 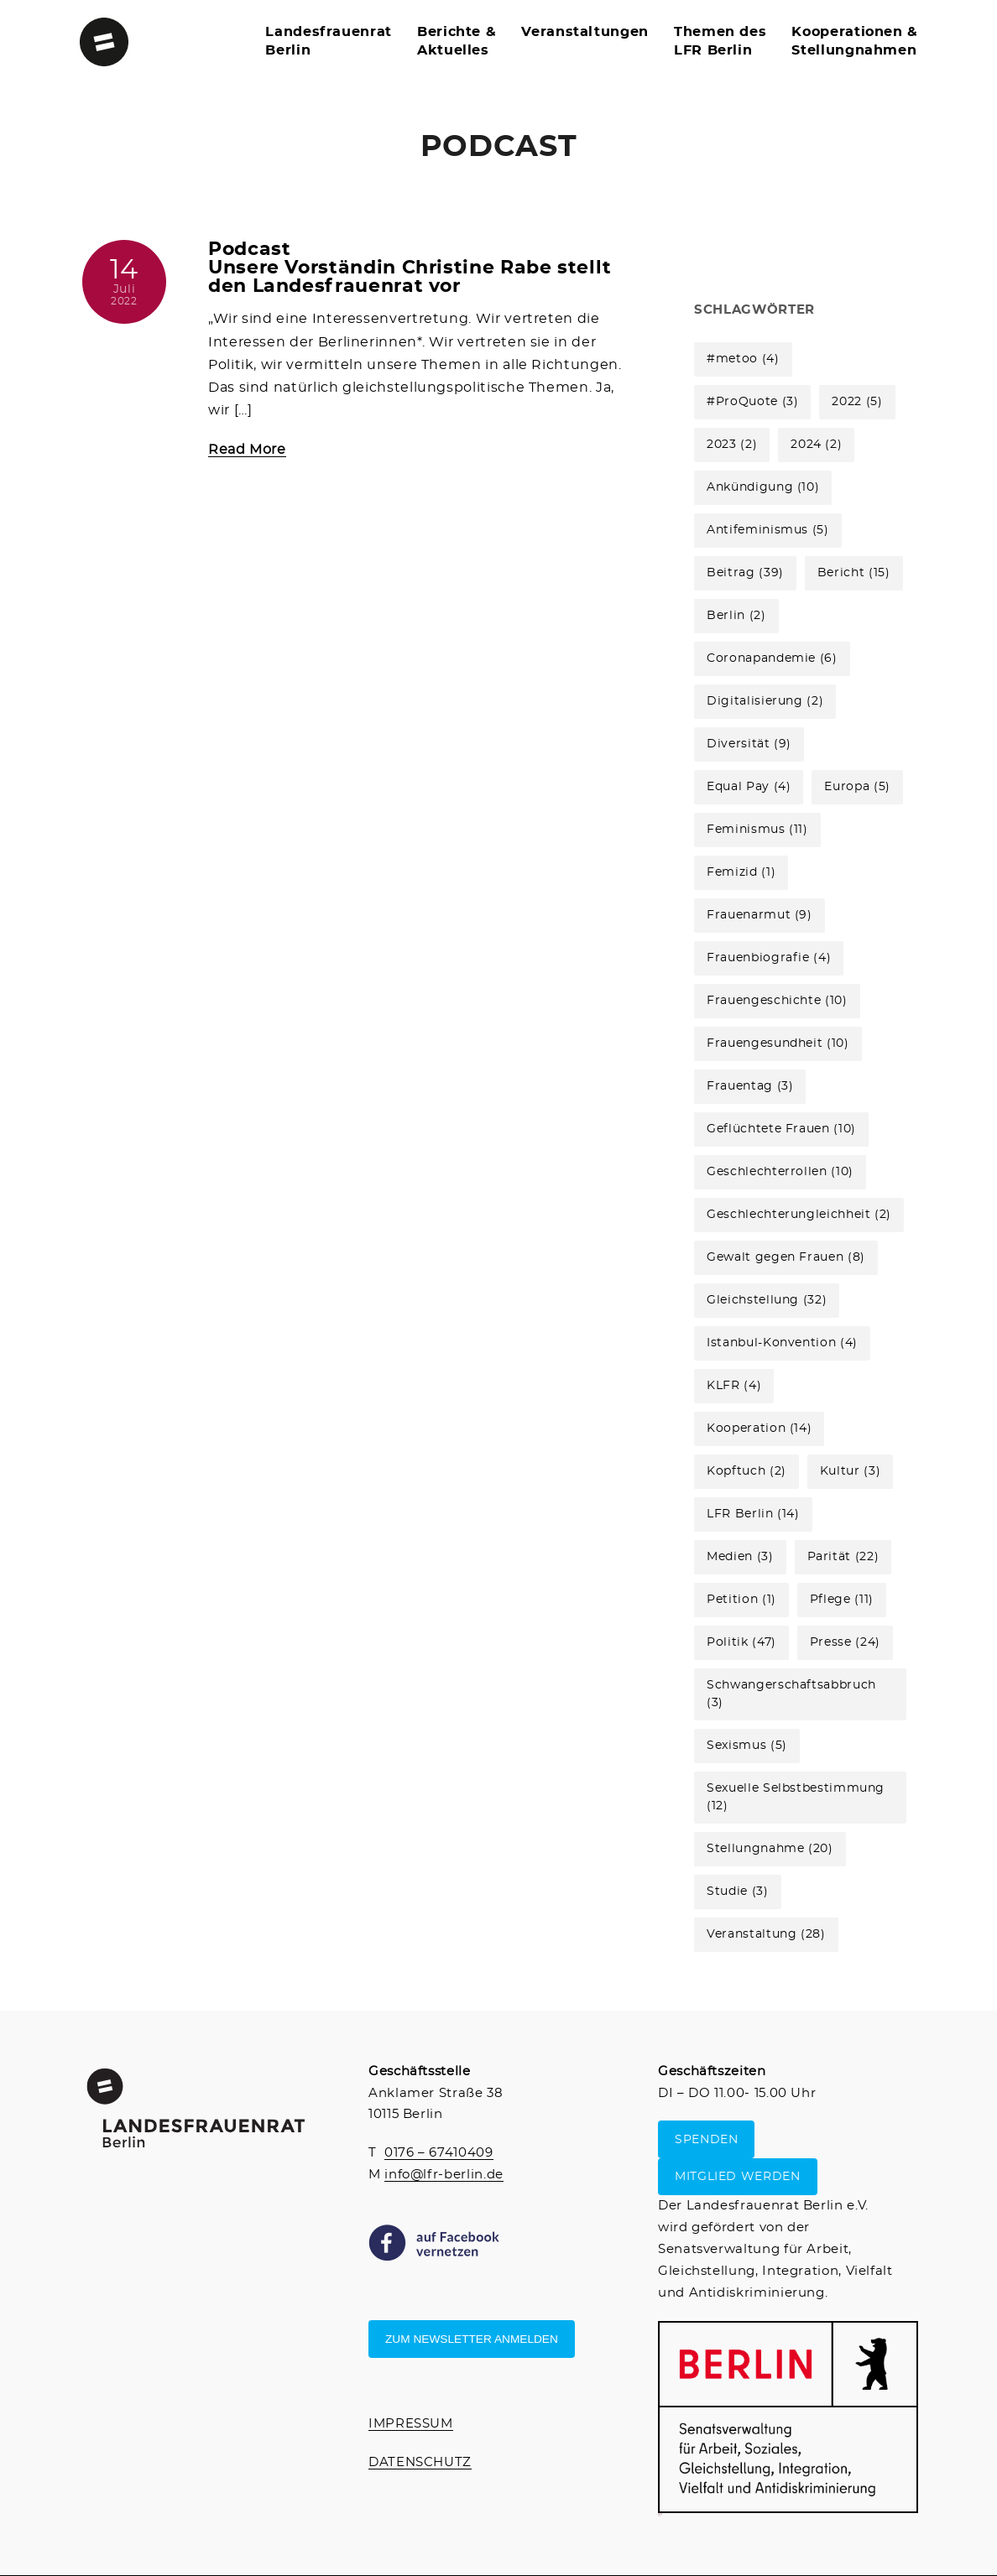 I want to click on Politik [Politik (47 Einträge)], so click(x=741, y=1642).